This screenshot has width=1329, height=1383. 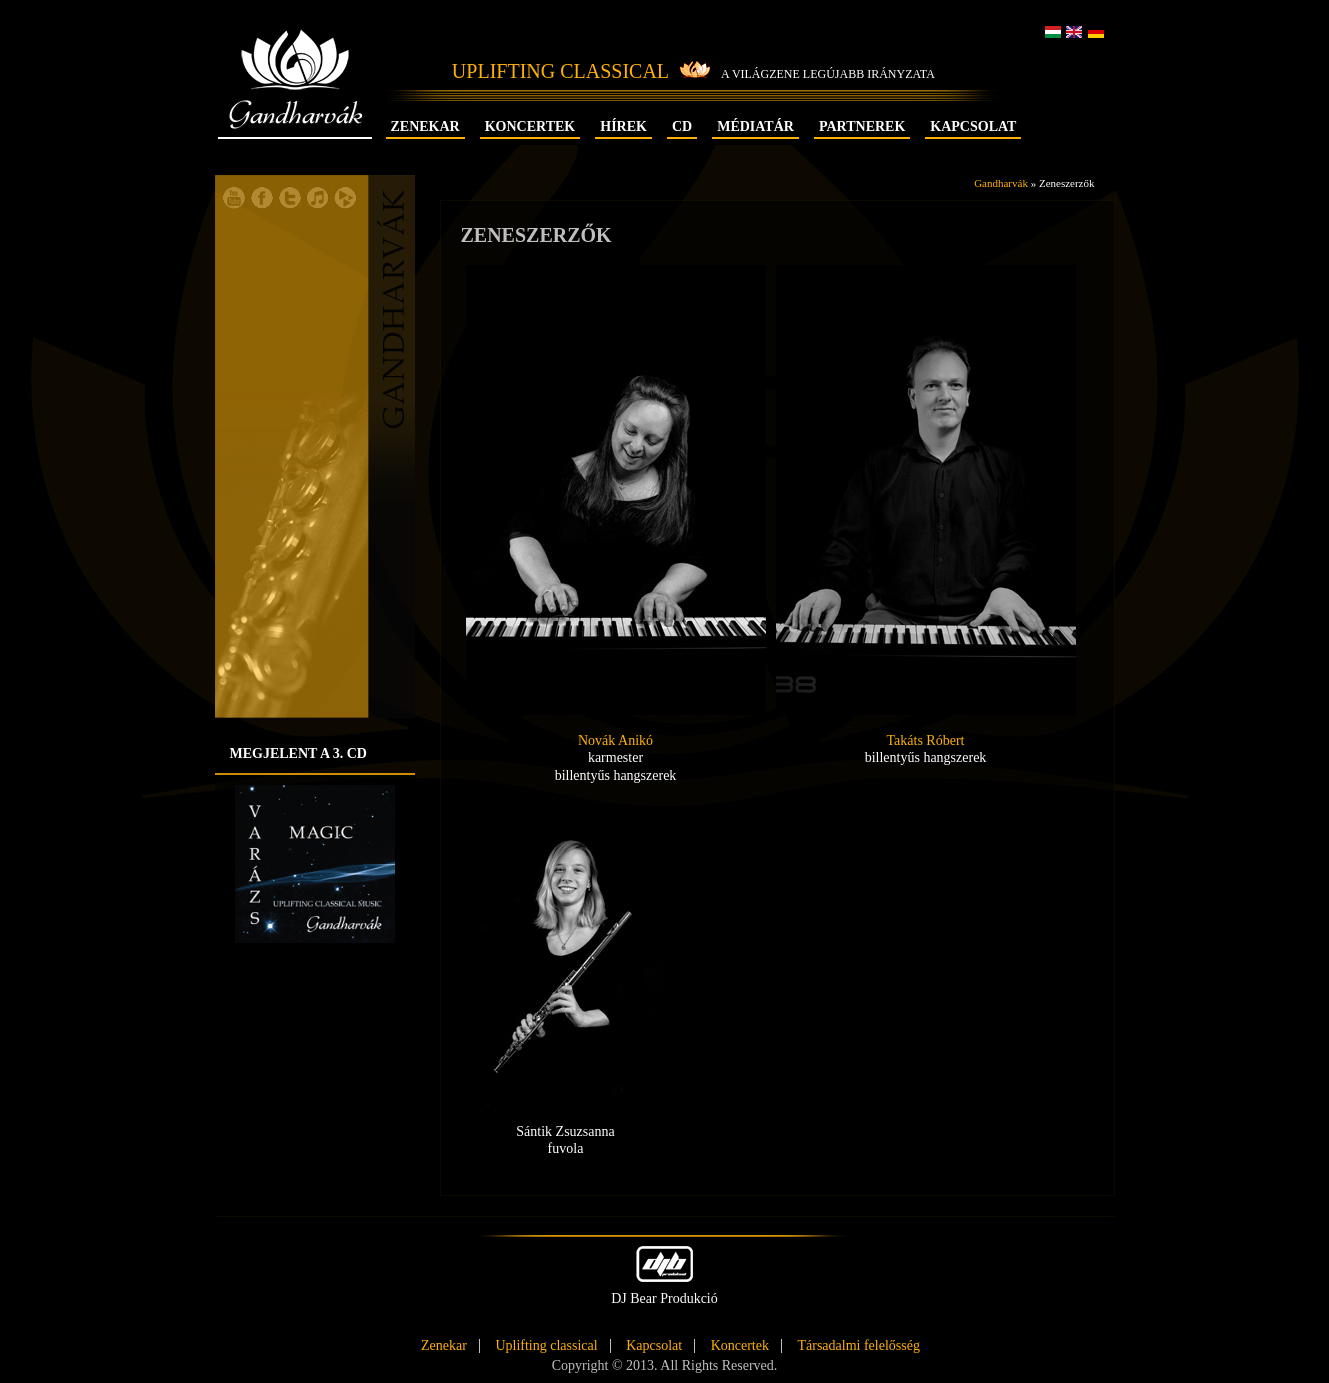 I want to click on Uplifting classical, so click(x=546, y=1346).